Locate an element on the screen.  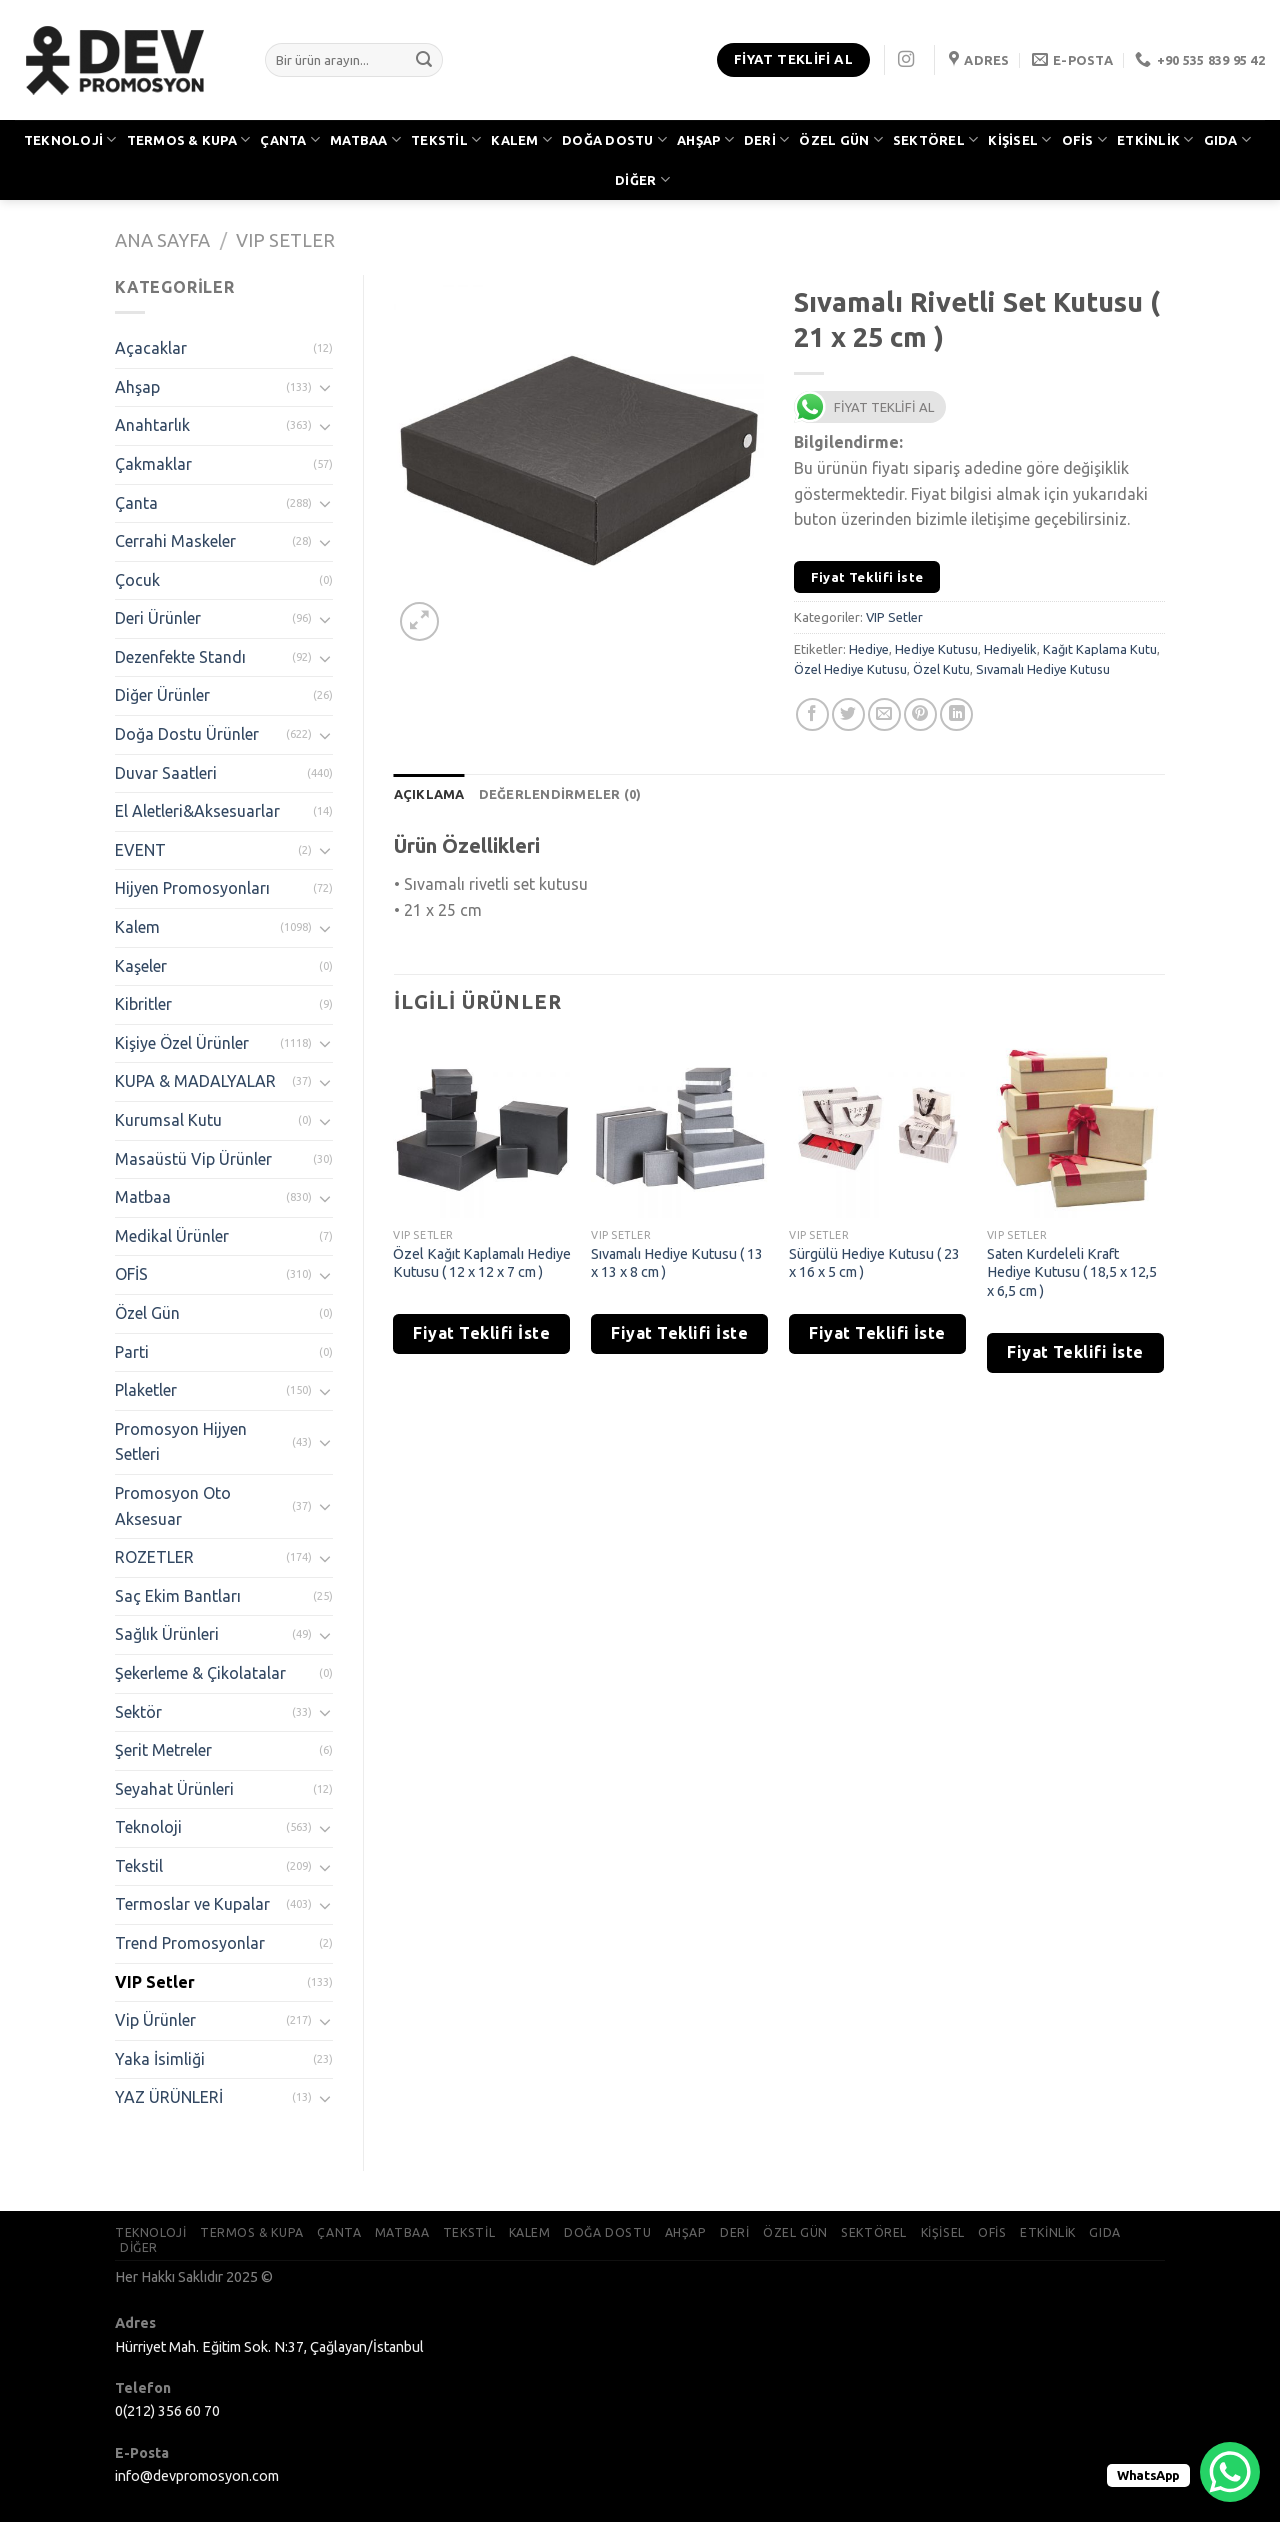
Değerlendirmeler (0) is located at coordinates (560, 794).